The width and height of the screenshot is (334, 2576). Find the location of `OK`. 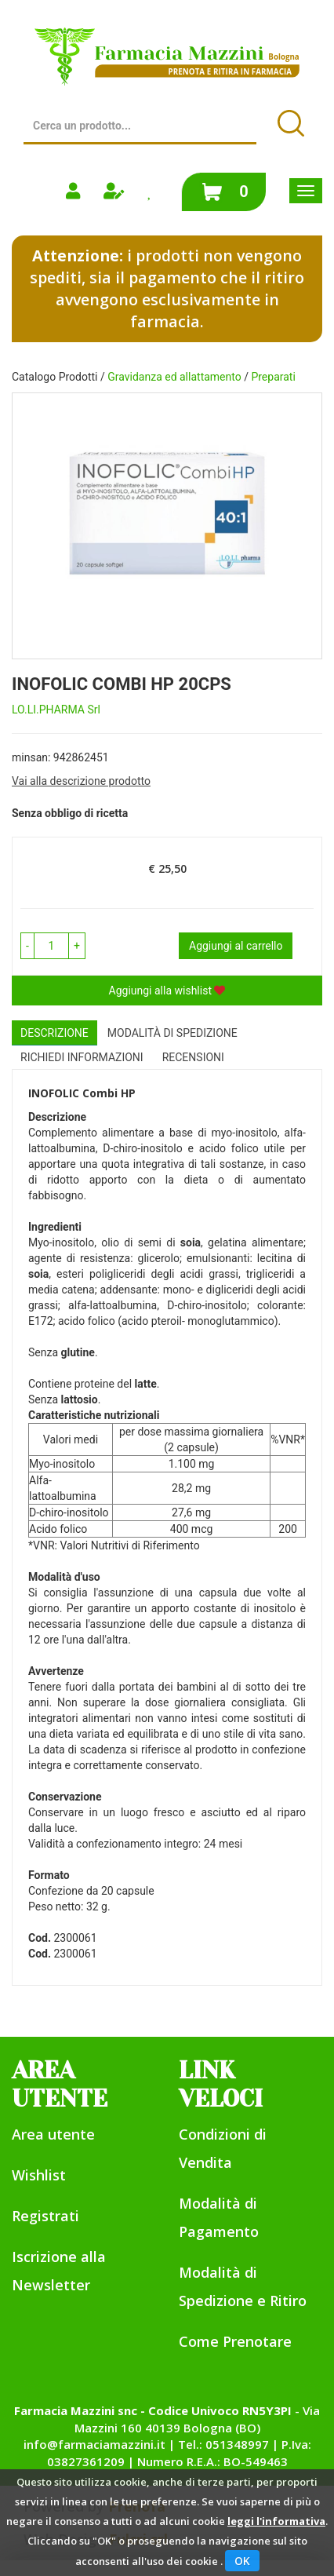

OK is located at coordinates (242, 2560).